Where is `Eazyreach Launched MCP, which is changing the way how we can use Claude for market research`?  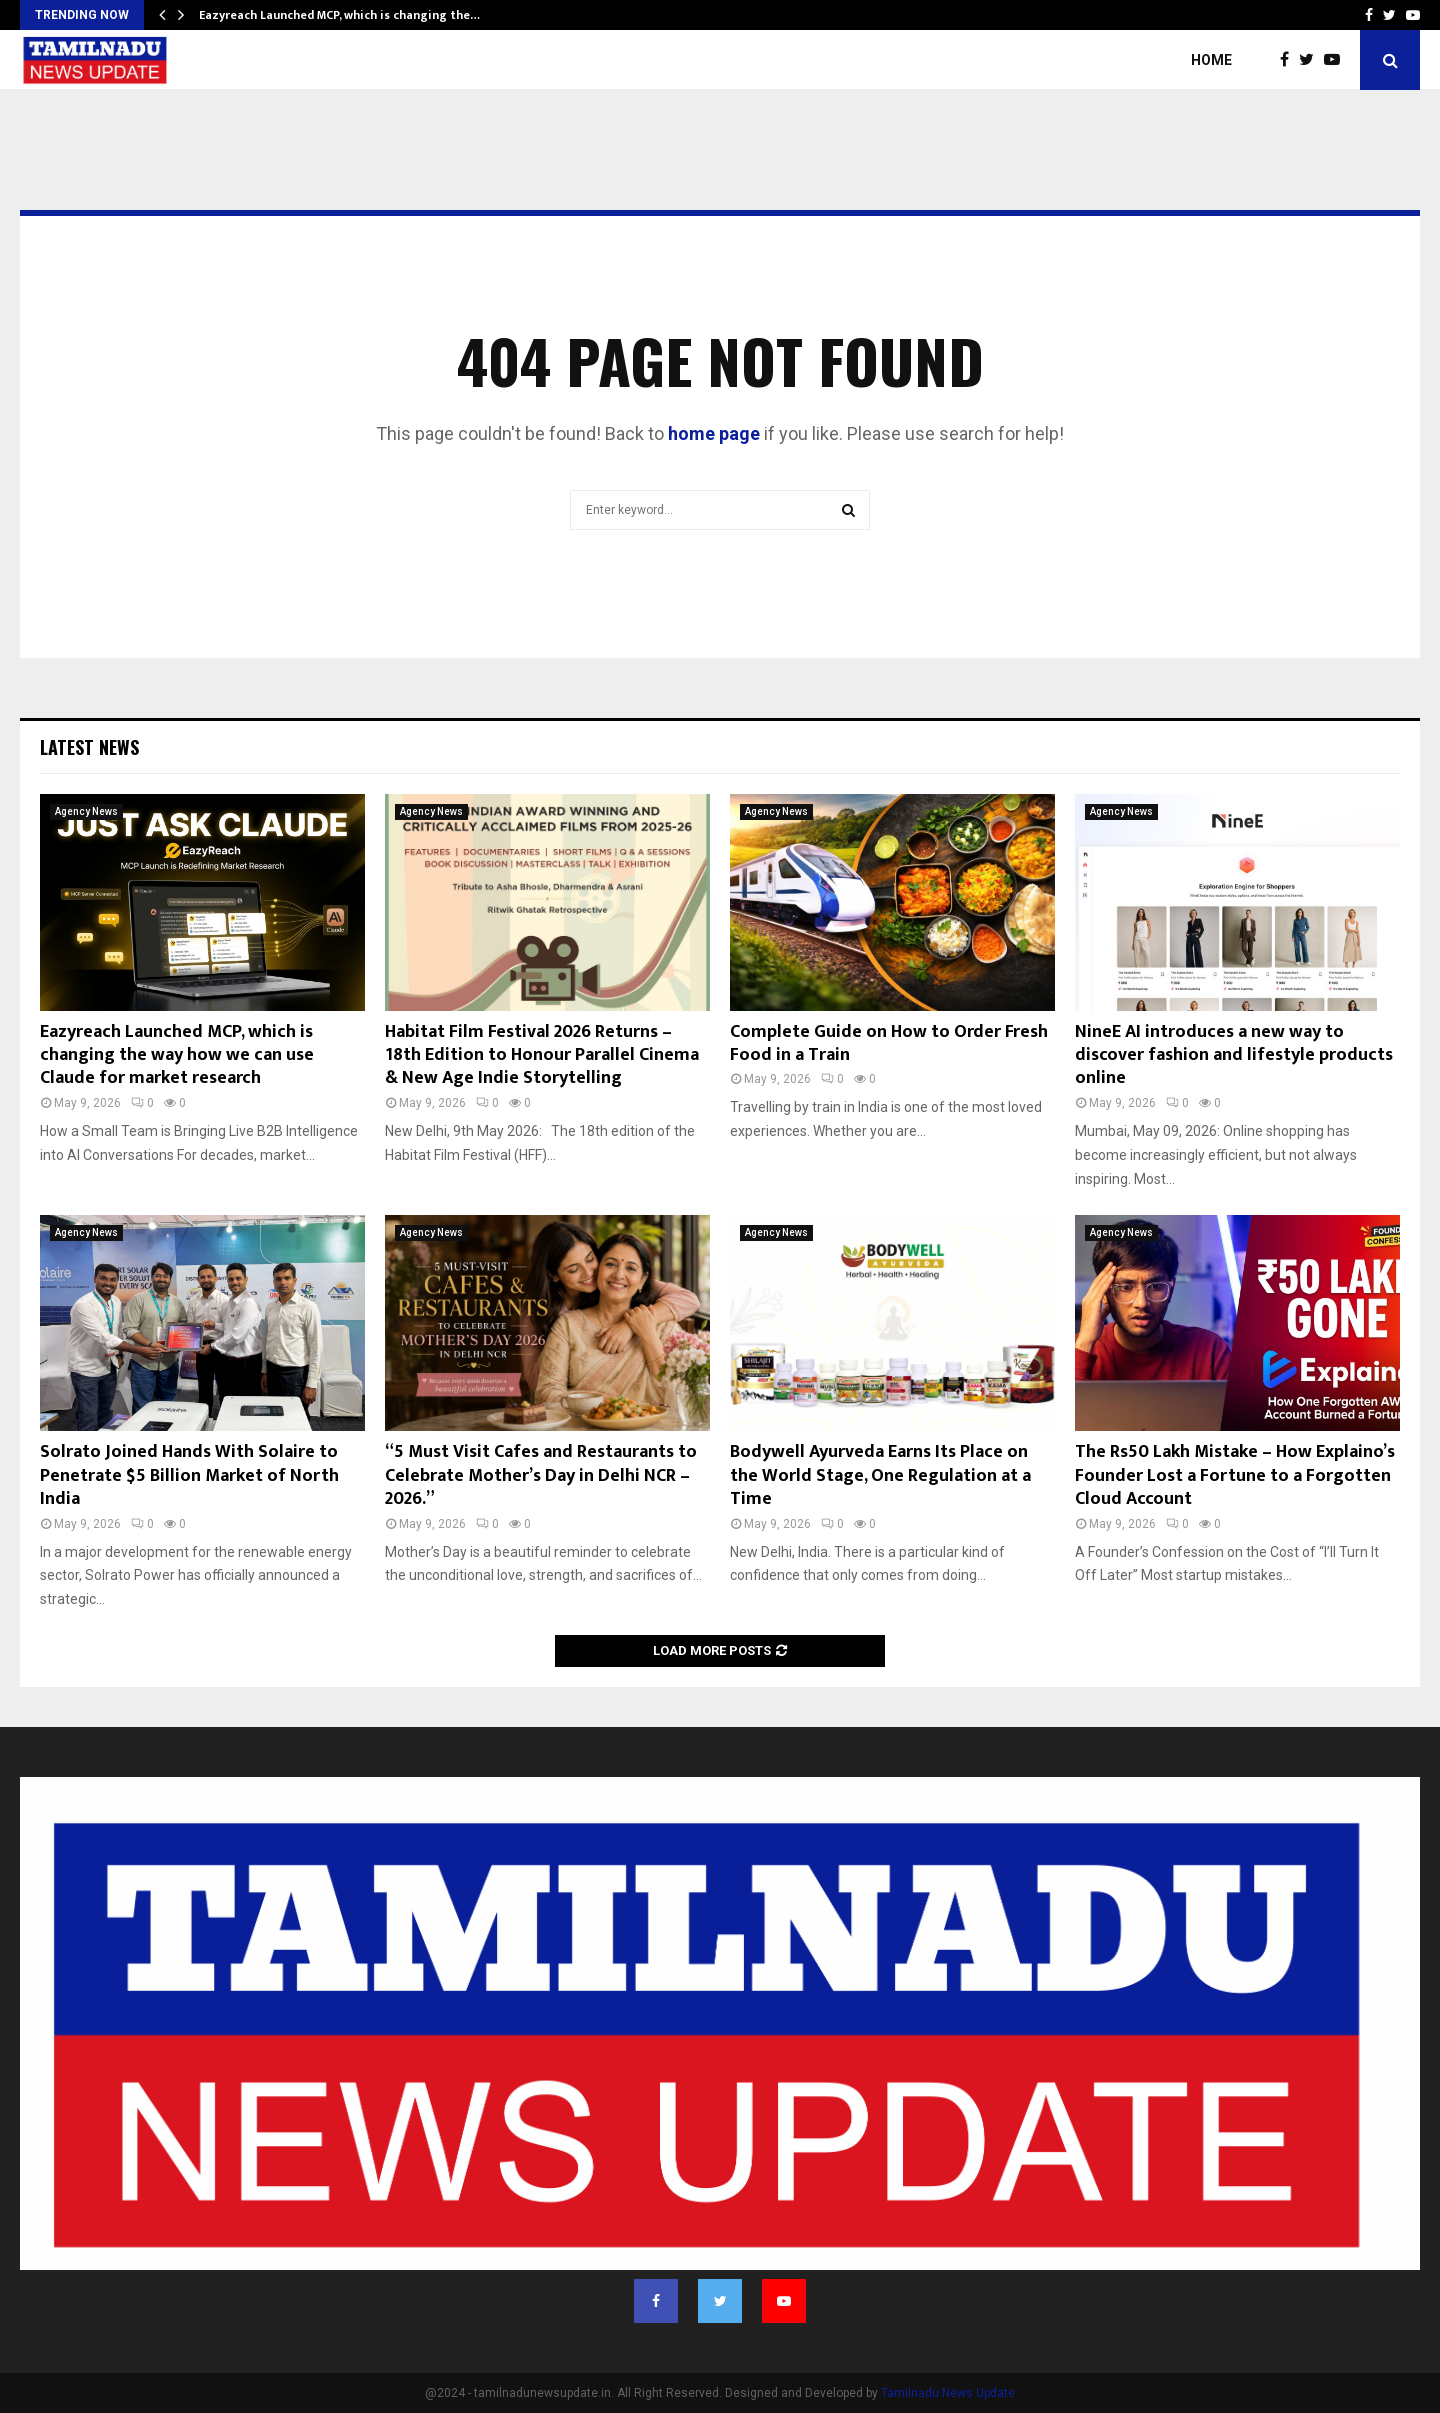 Eazyreach Launched MCP, which is changing the way how we can use Claude for market research is located at coordinates (177, 1055).